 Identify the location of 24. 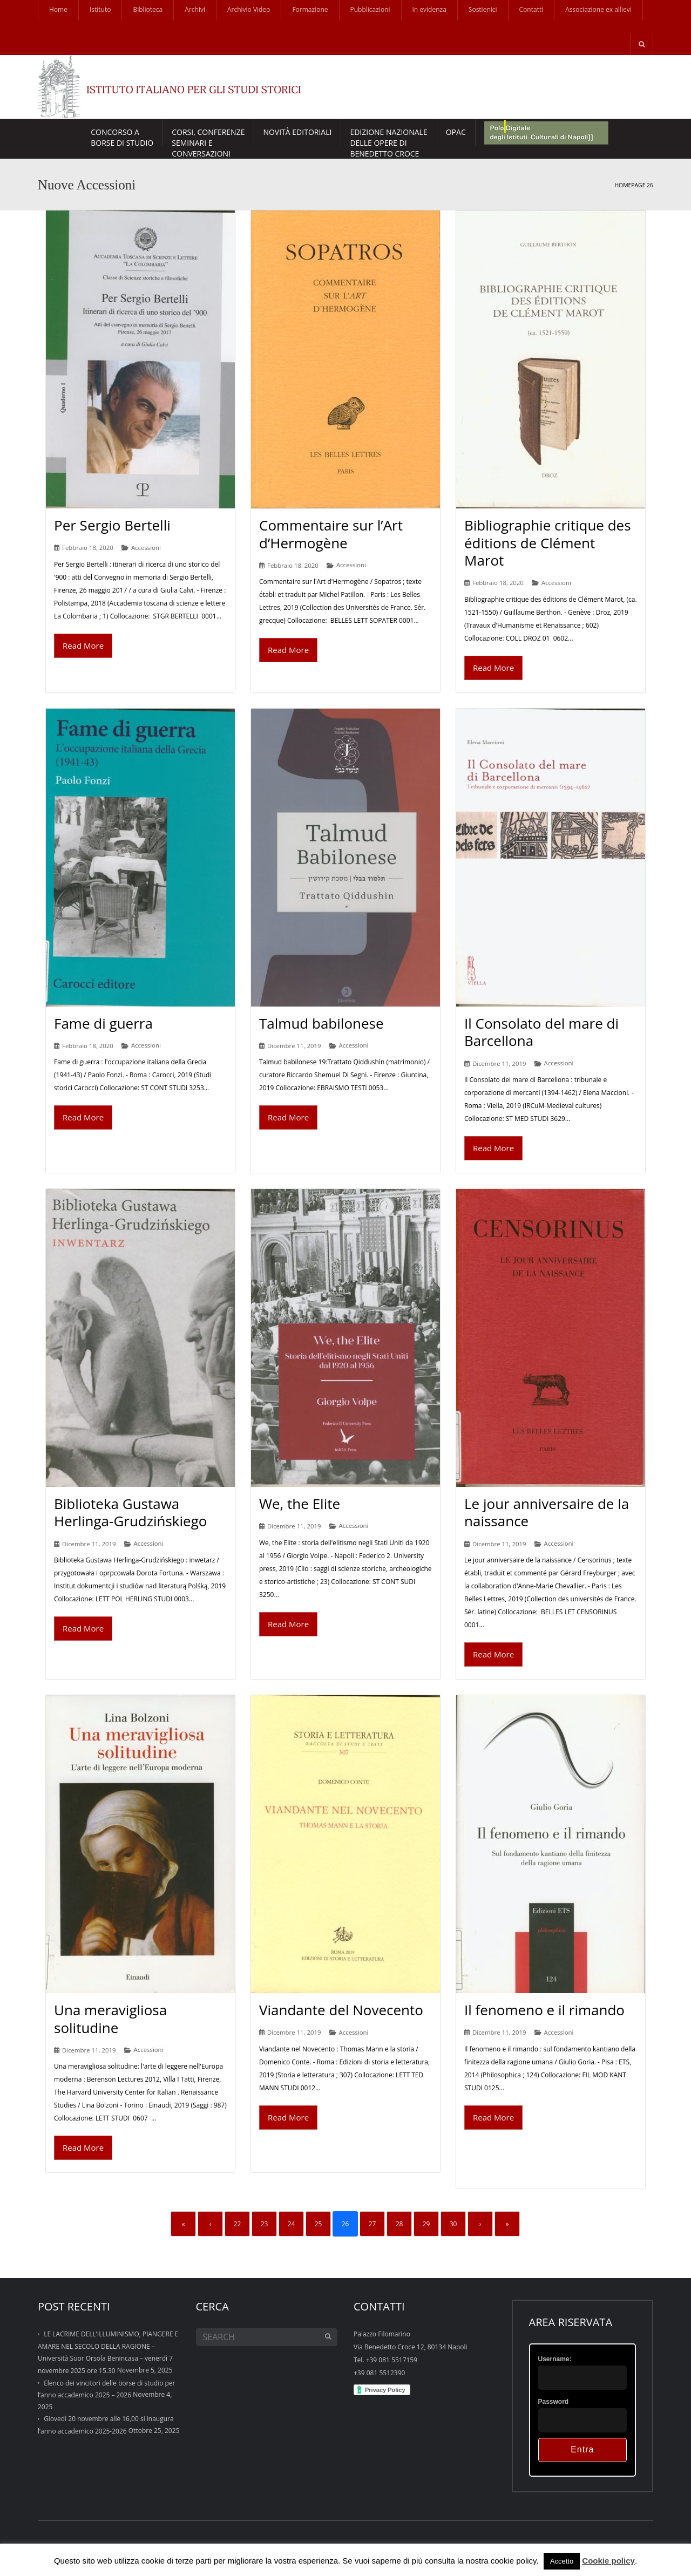
(291, 2223).